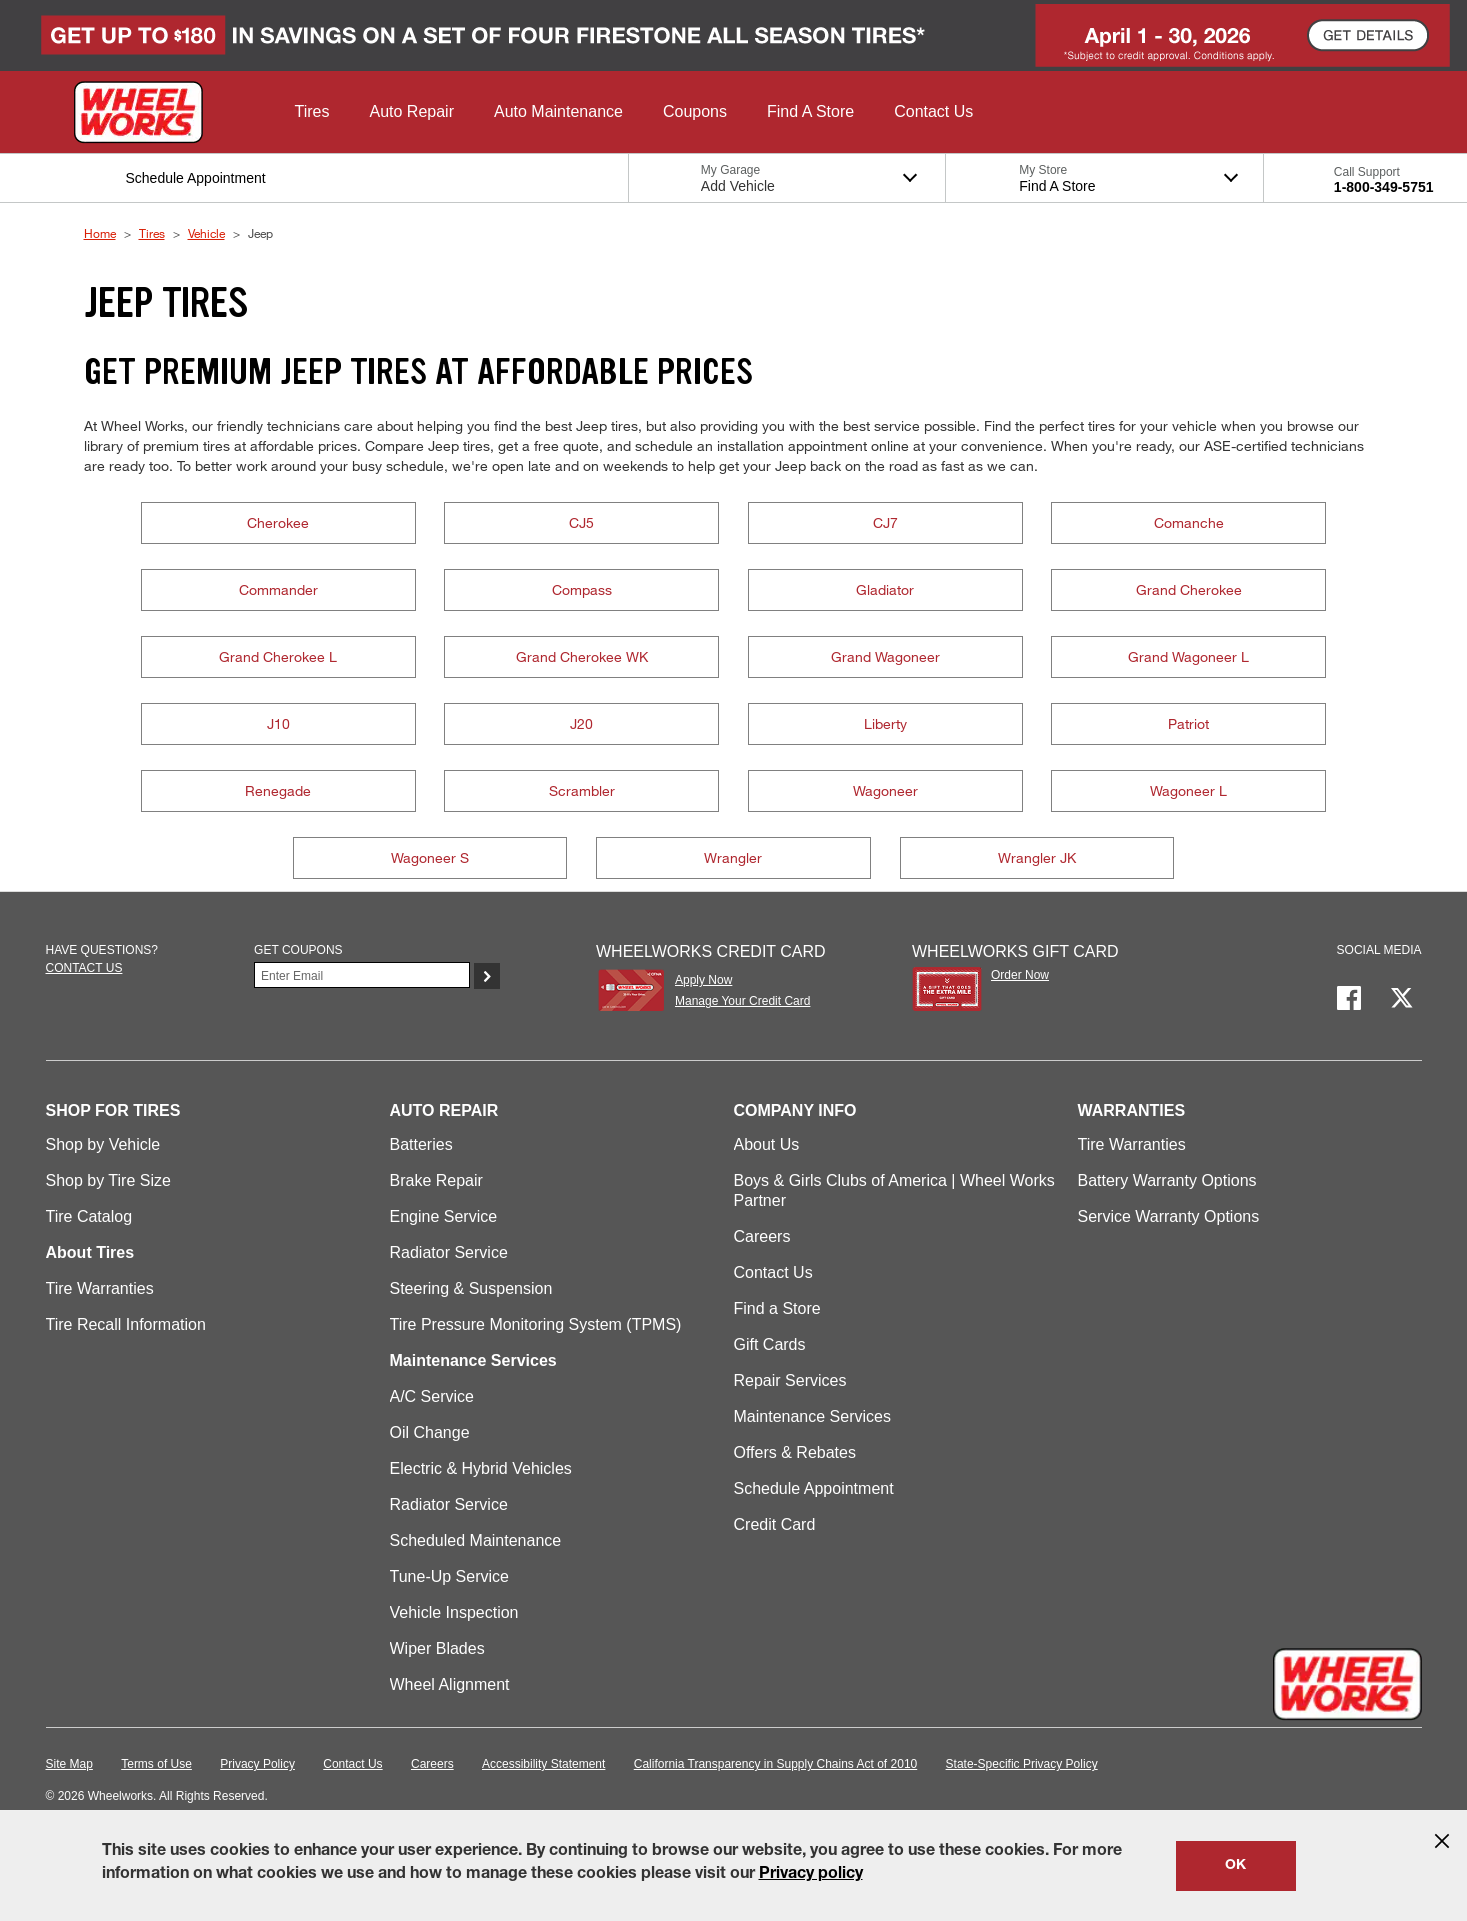  What do you see at coordinates (362, 975) in the screenshot?
I see `[Enter Your Email]` at bounding box center [362, 975].